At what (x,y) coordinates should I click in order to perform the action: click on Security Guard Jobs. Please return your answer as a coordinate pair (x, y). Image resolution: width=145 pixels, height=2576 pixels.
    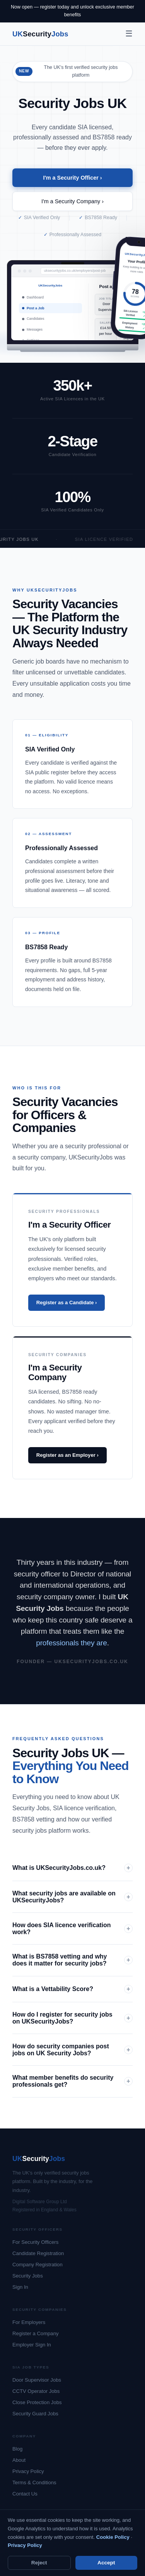
    Looking at the image, I should click on (35, 2414).